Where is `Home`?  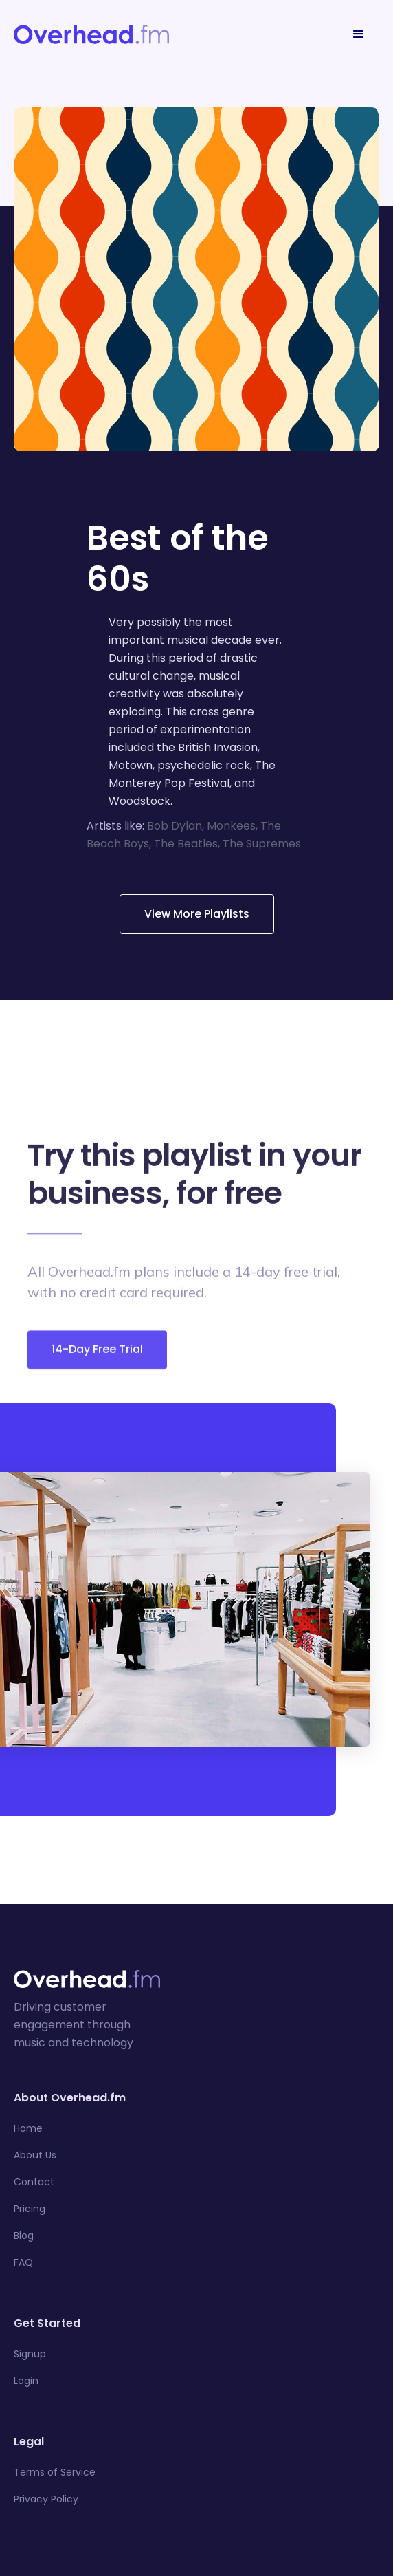 Home is located at coordinates (28, 2128).